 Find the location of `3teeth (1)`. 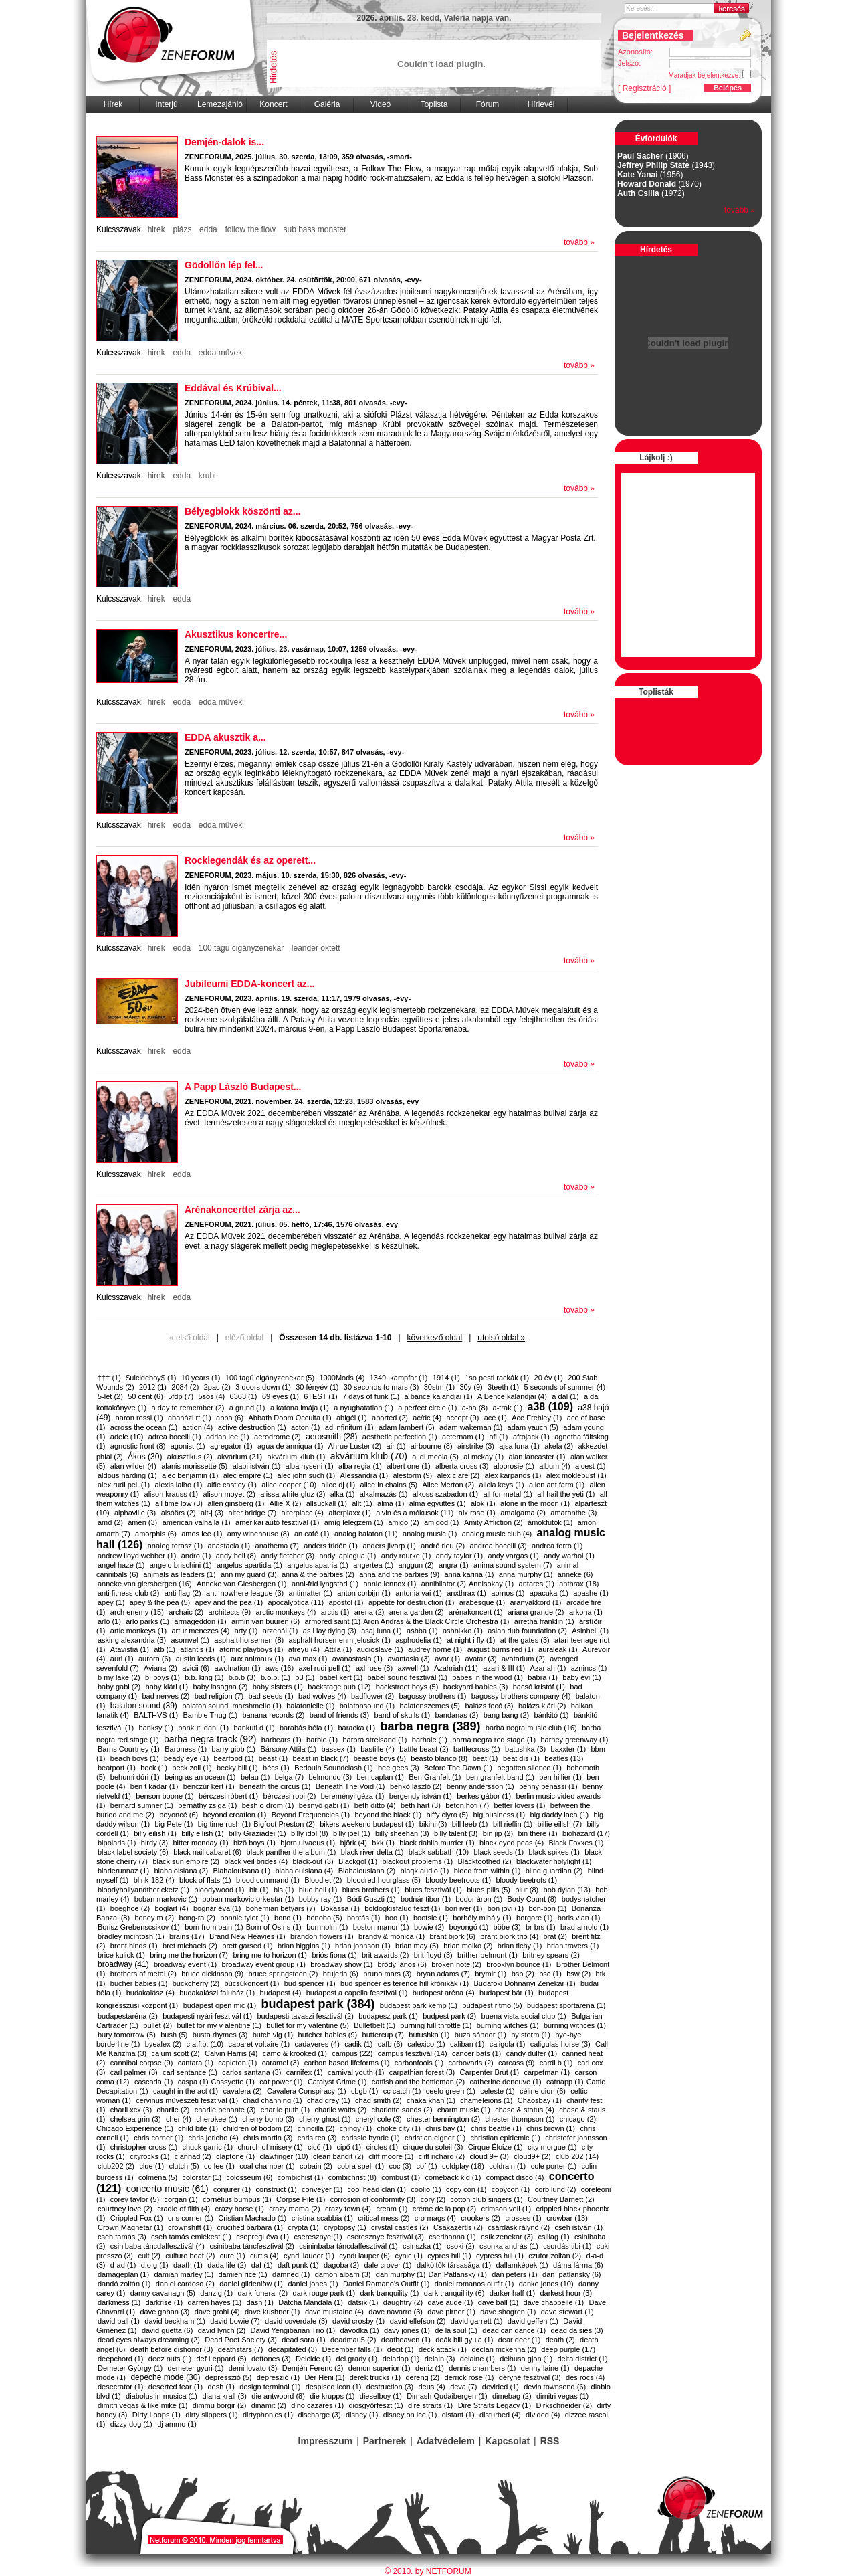

3teeth (1) is located at coordinates (503, 1387).